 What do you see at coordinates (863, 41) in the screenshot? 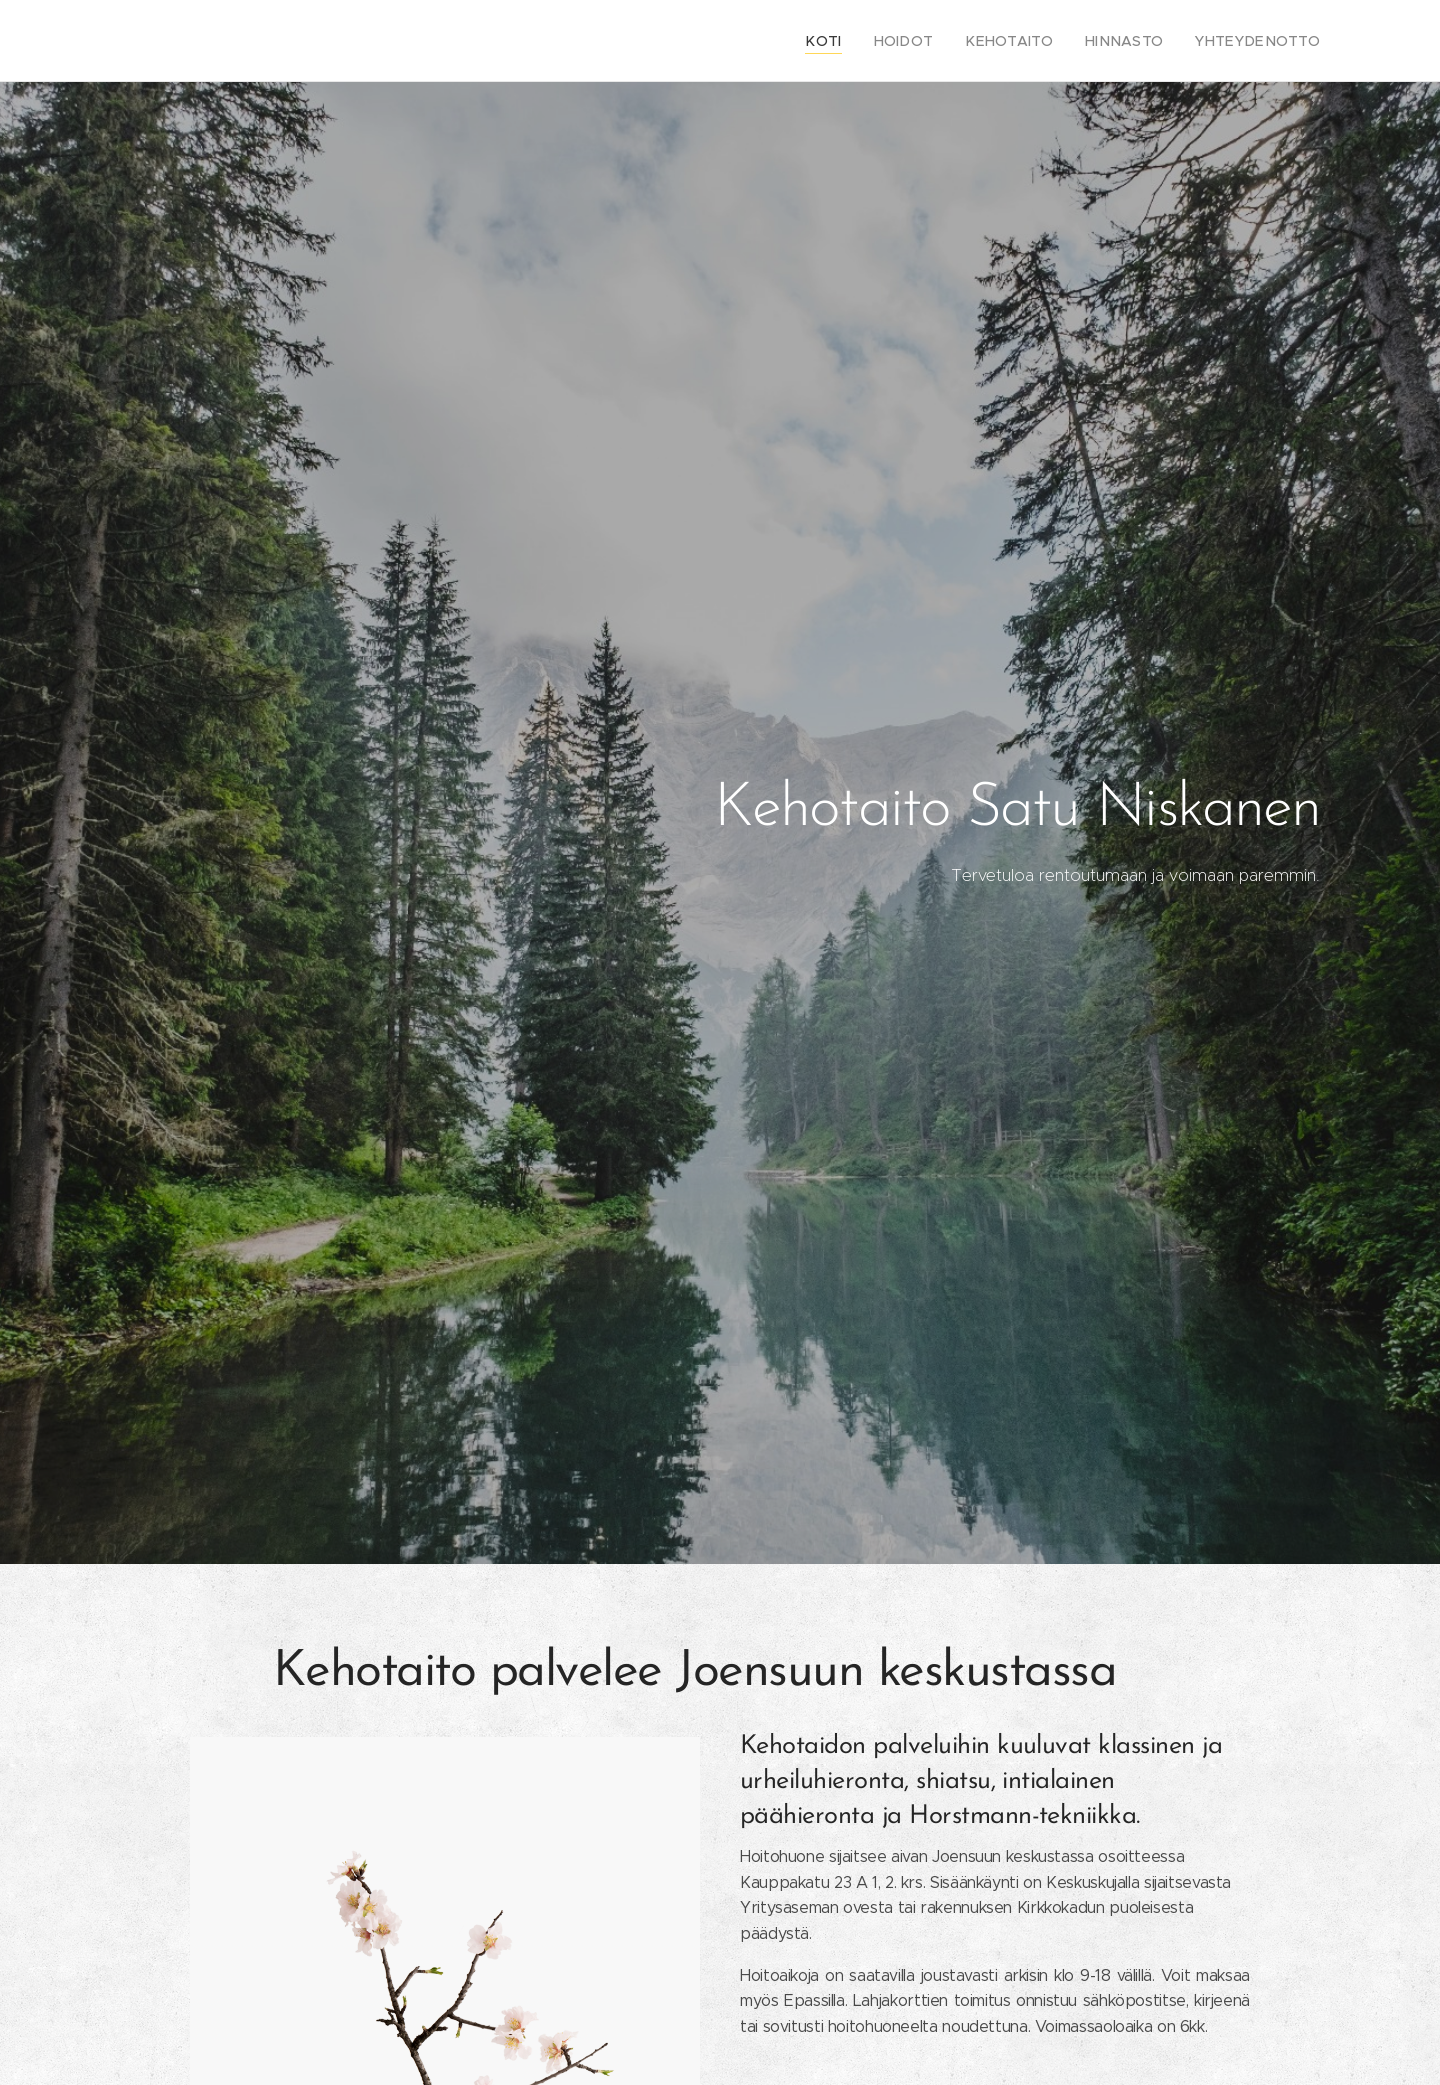
I see `[menuitem]` at bounding box center [863, 41].